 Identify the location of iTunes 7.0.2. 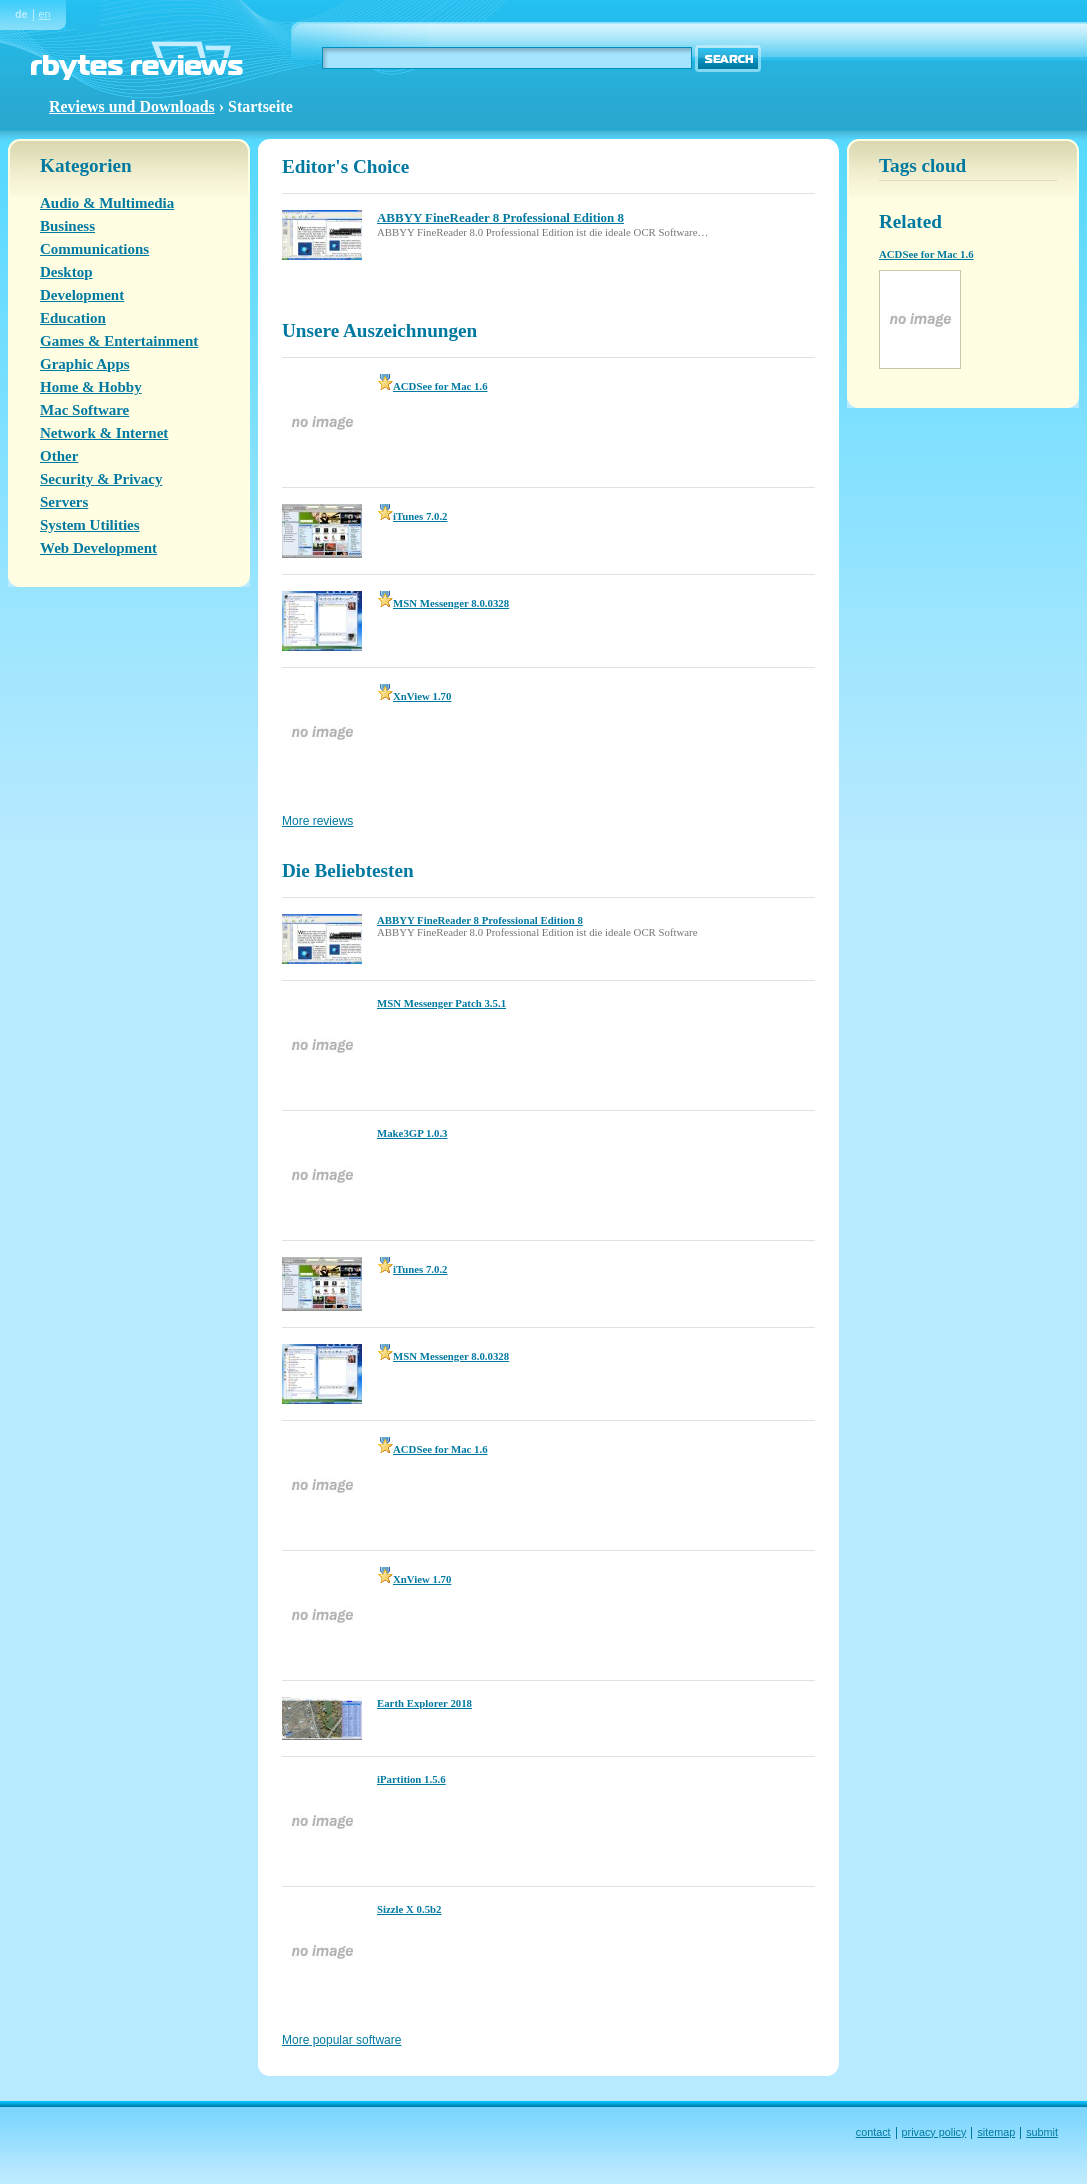
(412, 516).